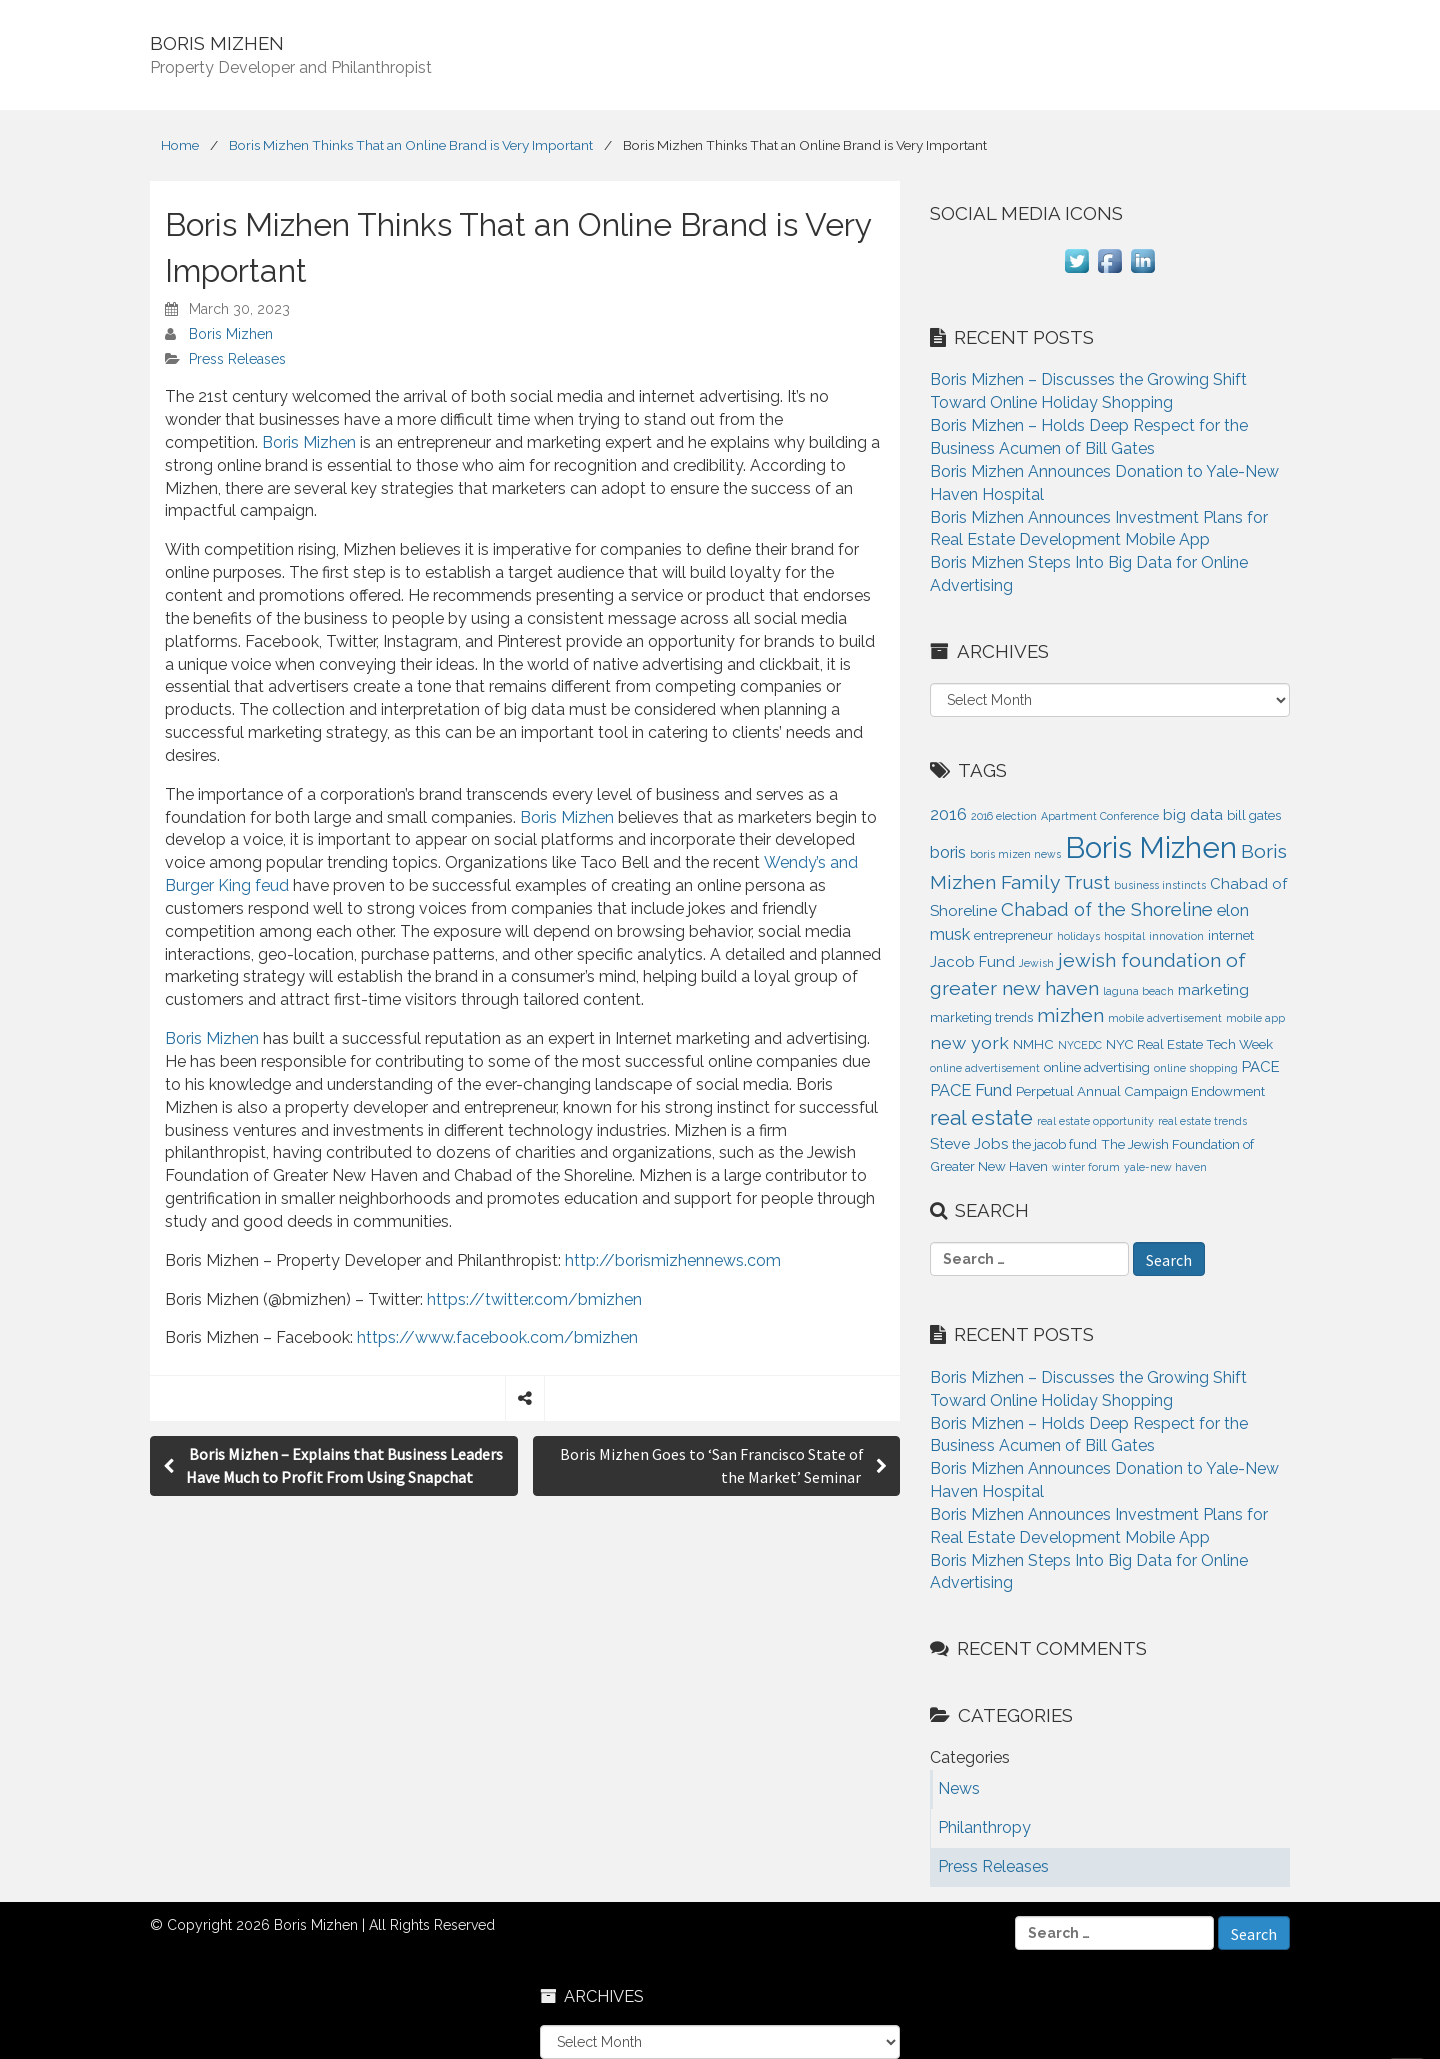 The height and width of the screenshot is (2059, 1440). What do you see at coordinates (534, 1299) in the screenshot?
I see `https://twitter.com/bmizhen` at bounding box center [534, 1299].